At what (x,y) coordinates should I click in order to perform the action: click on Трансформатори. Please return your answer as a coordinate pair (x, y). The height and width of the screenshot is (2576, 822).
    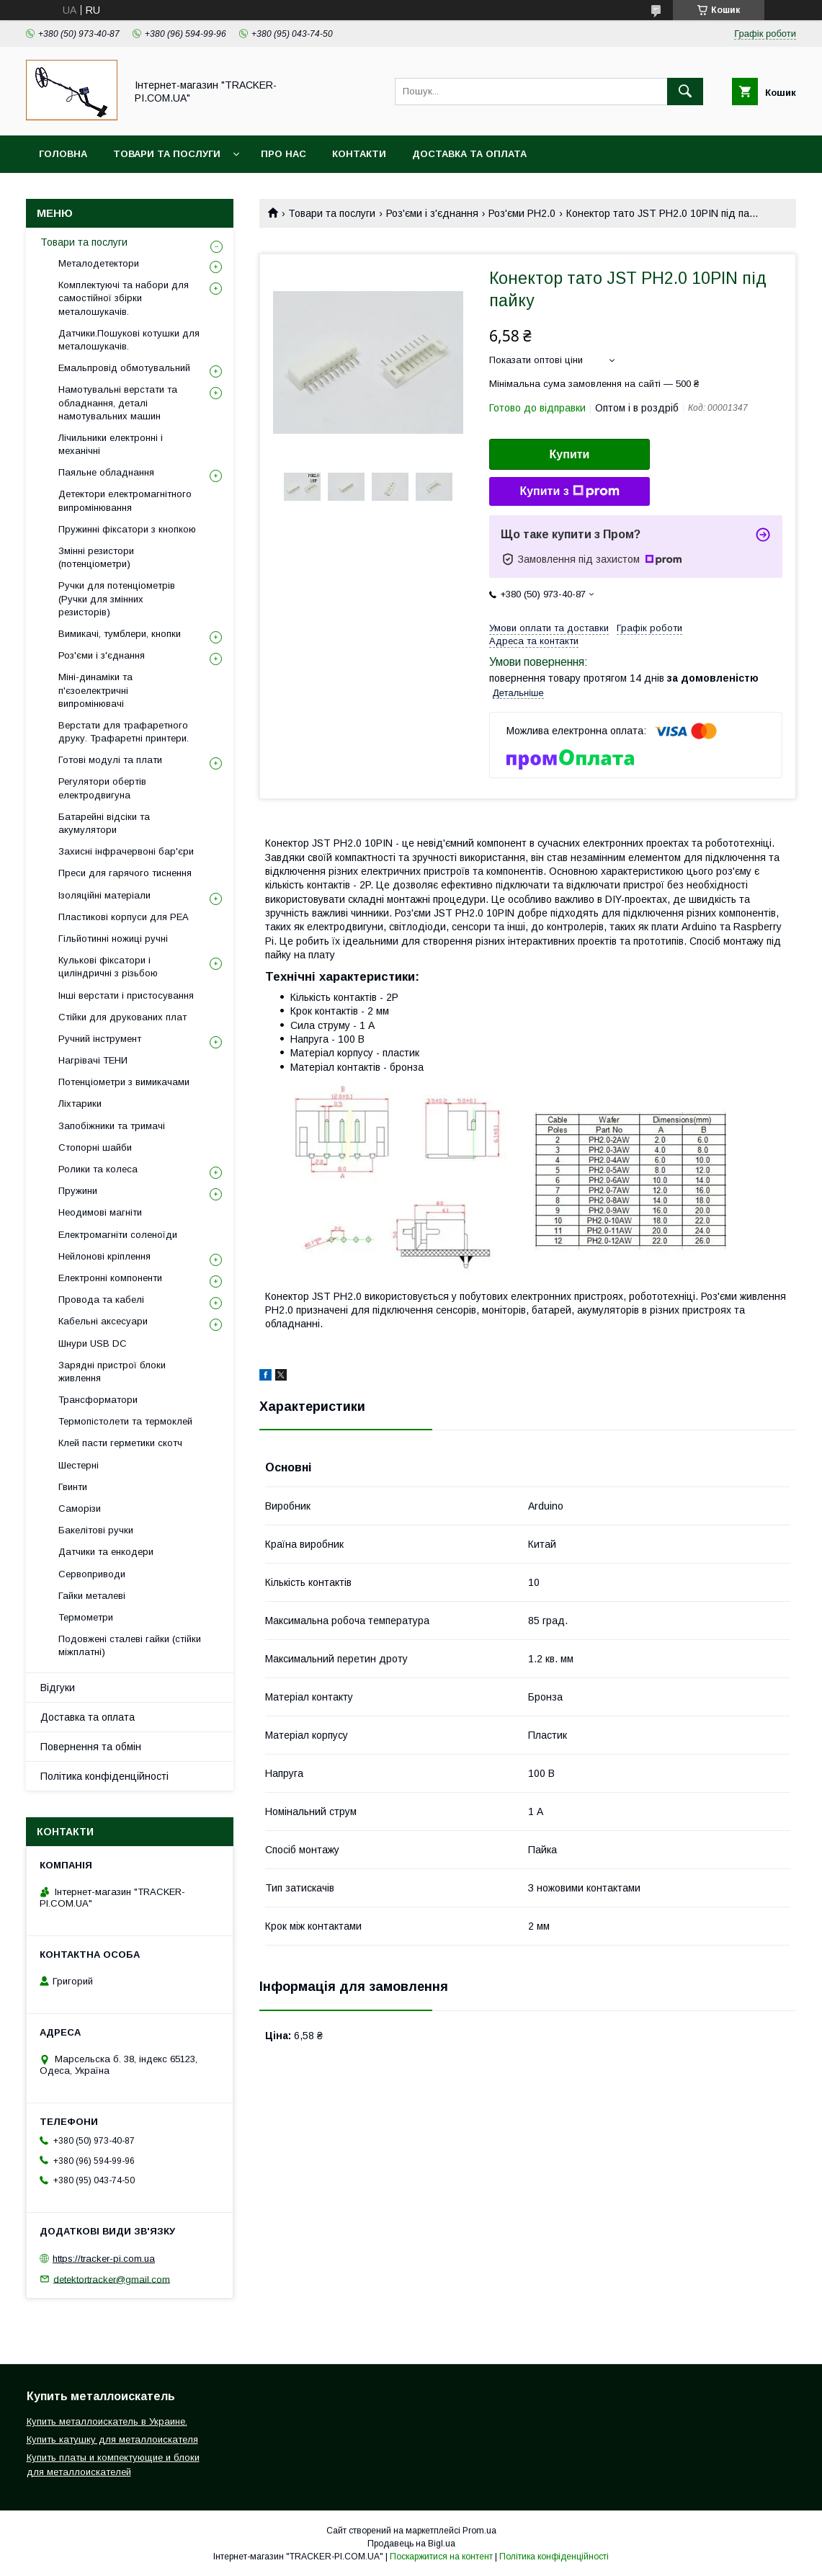
    Looking at the image, I should click on (98, 1399).